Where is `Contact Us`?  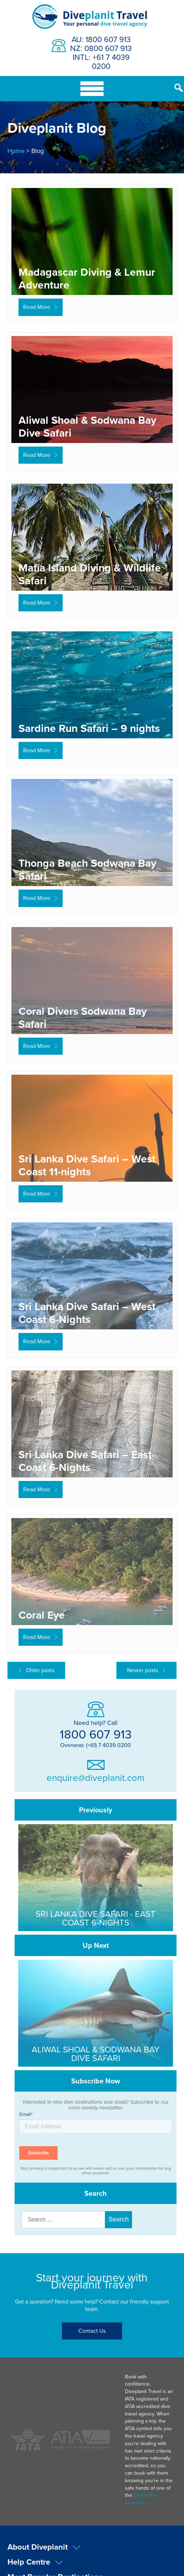 Contact Us is located at coordinates (92, 2331).